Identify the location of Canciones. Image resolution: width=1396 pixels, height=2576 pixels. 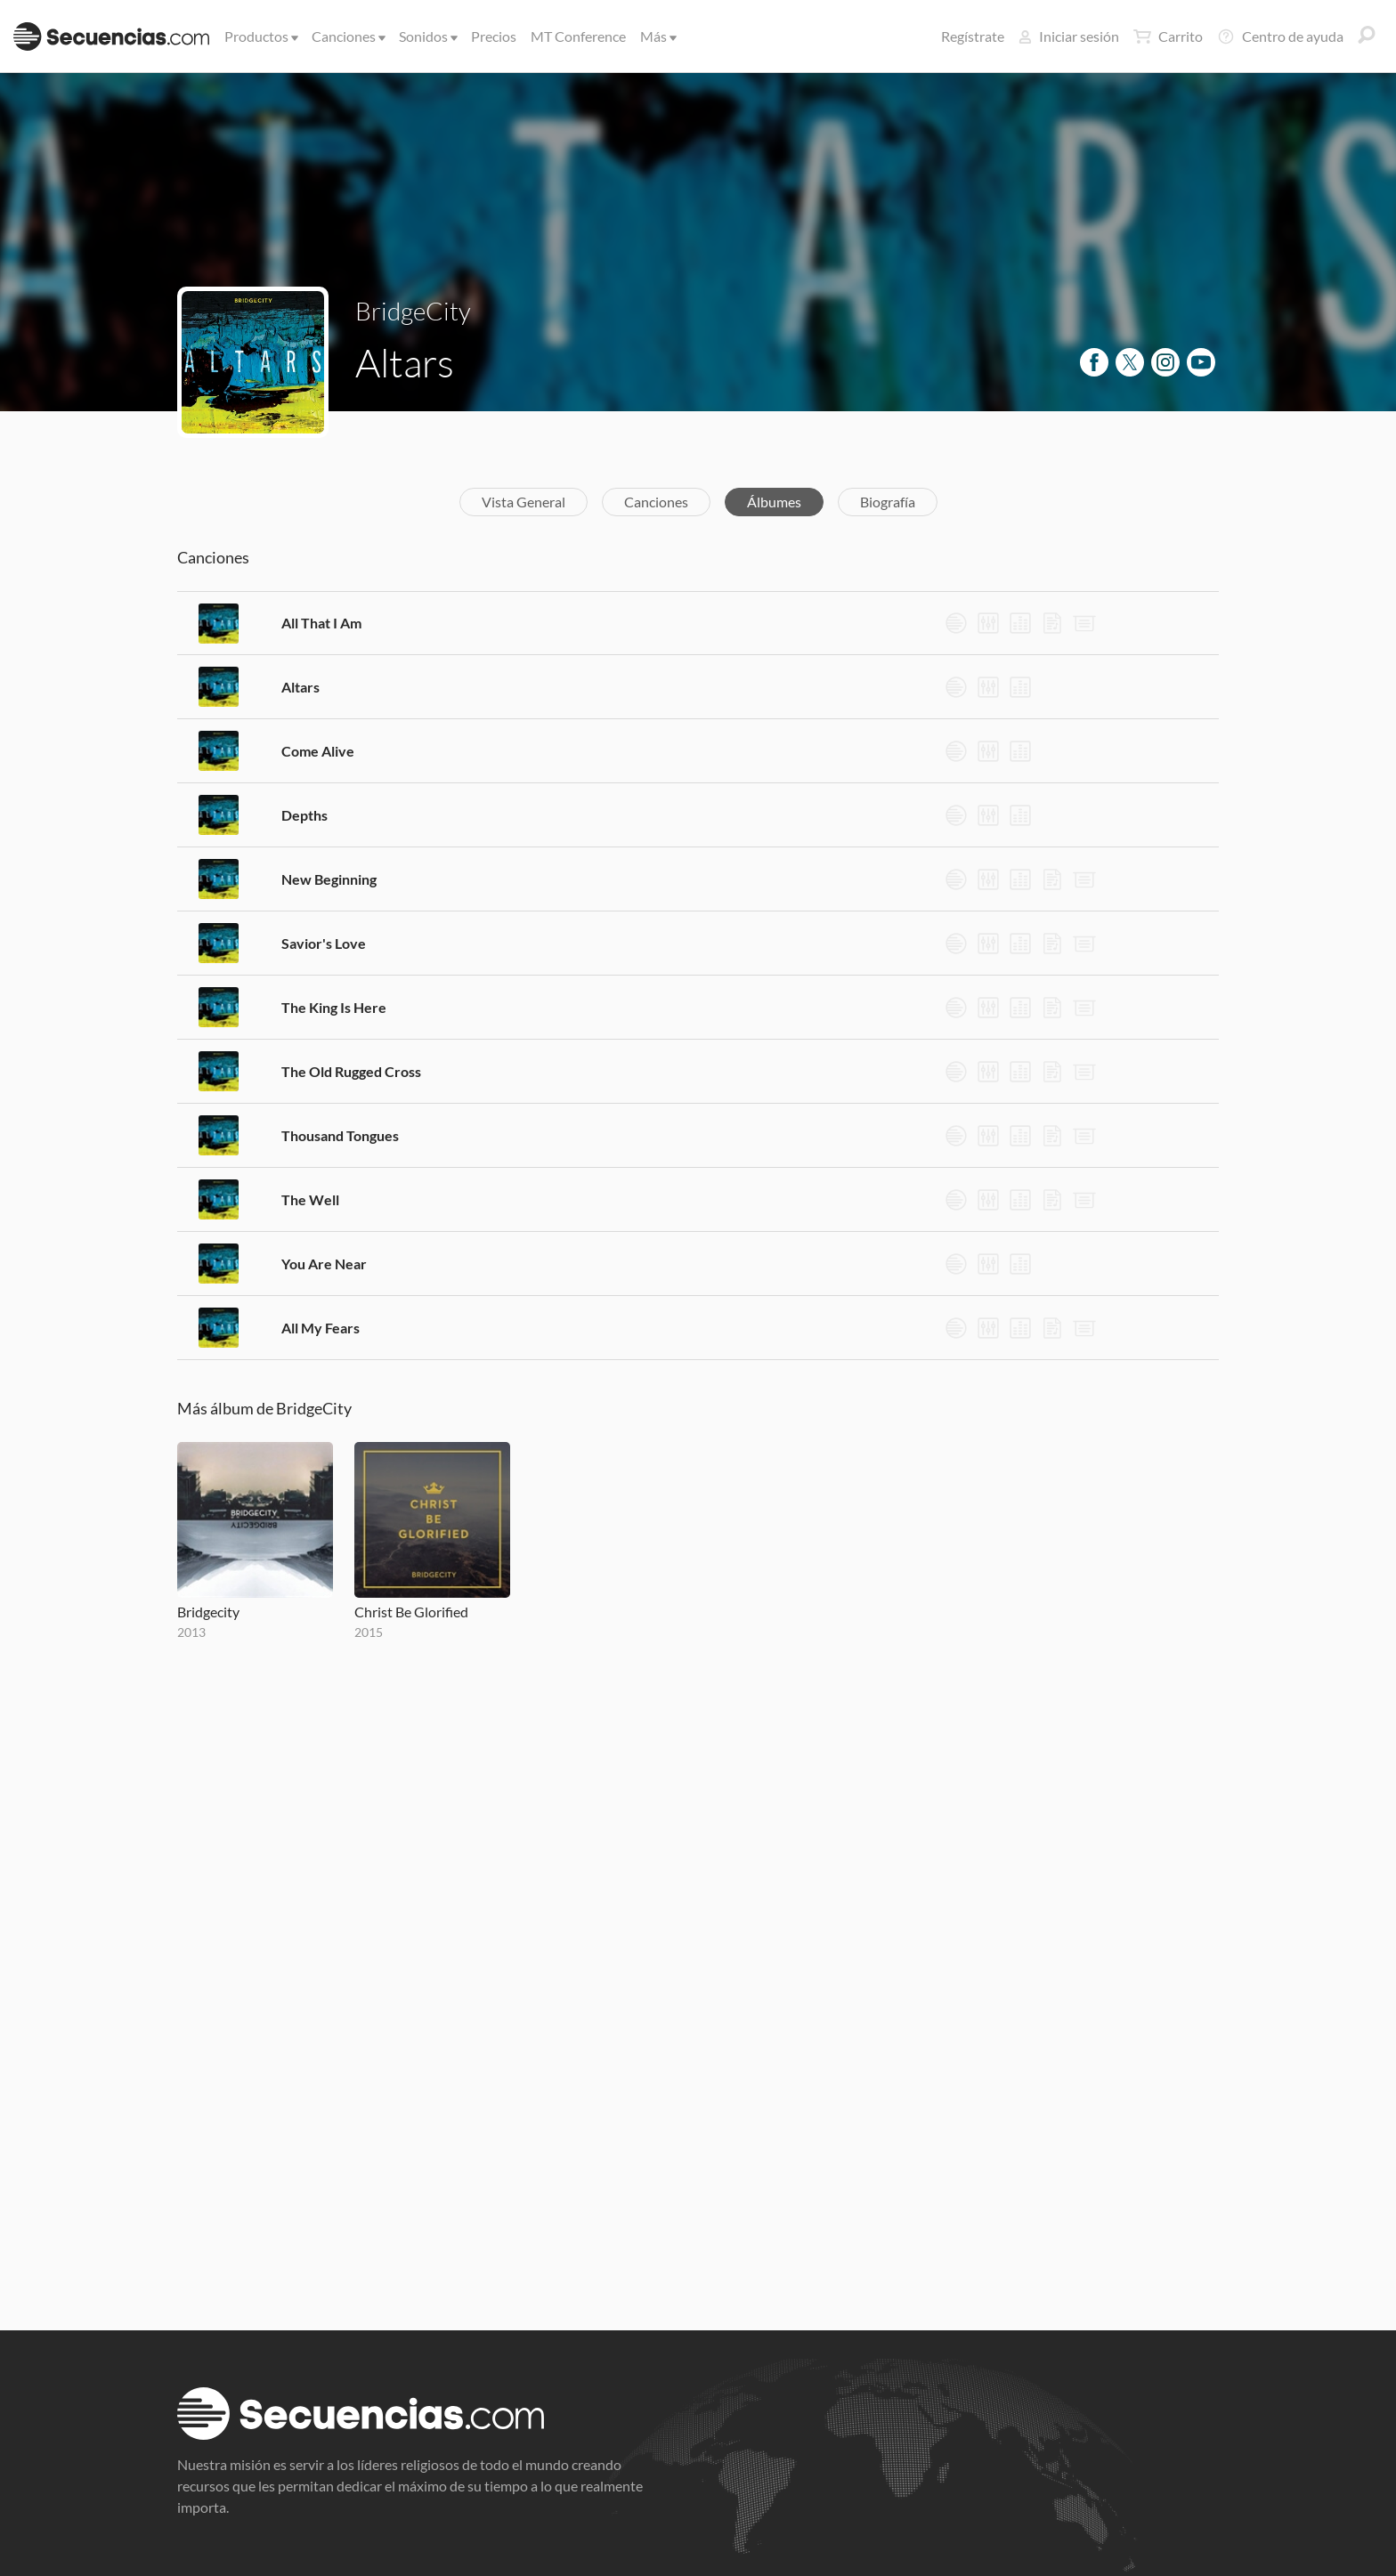
(347, 36).